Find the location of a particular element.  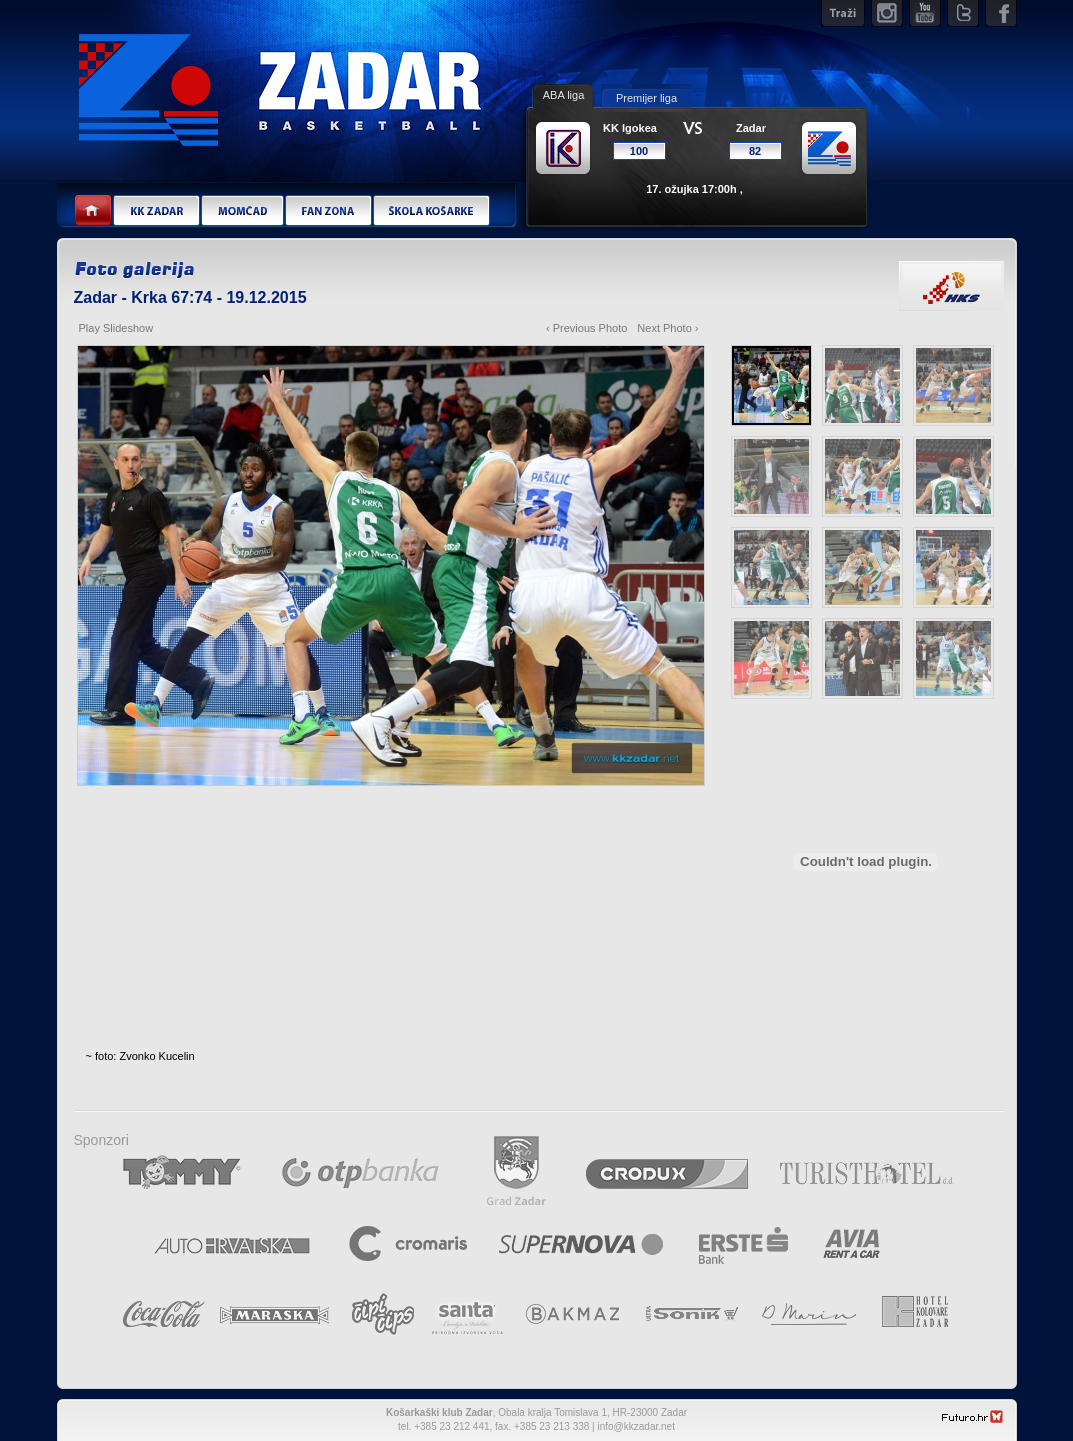

ABA liga is located at coordinates (564, 95).